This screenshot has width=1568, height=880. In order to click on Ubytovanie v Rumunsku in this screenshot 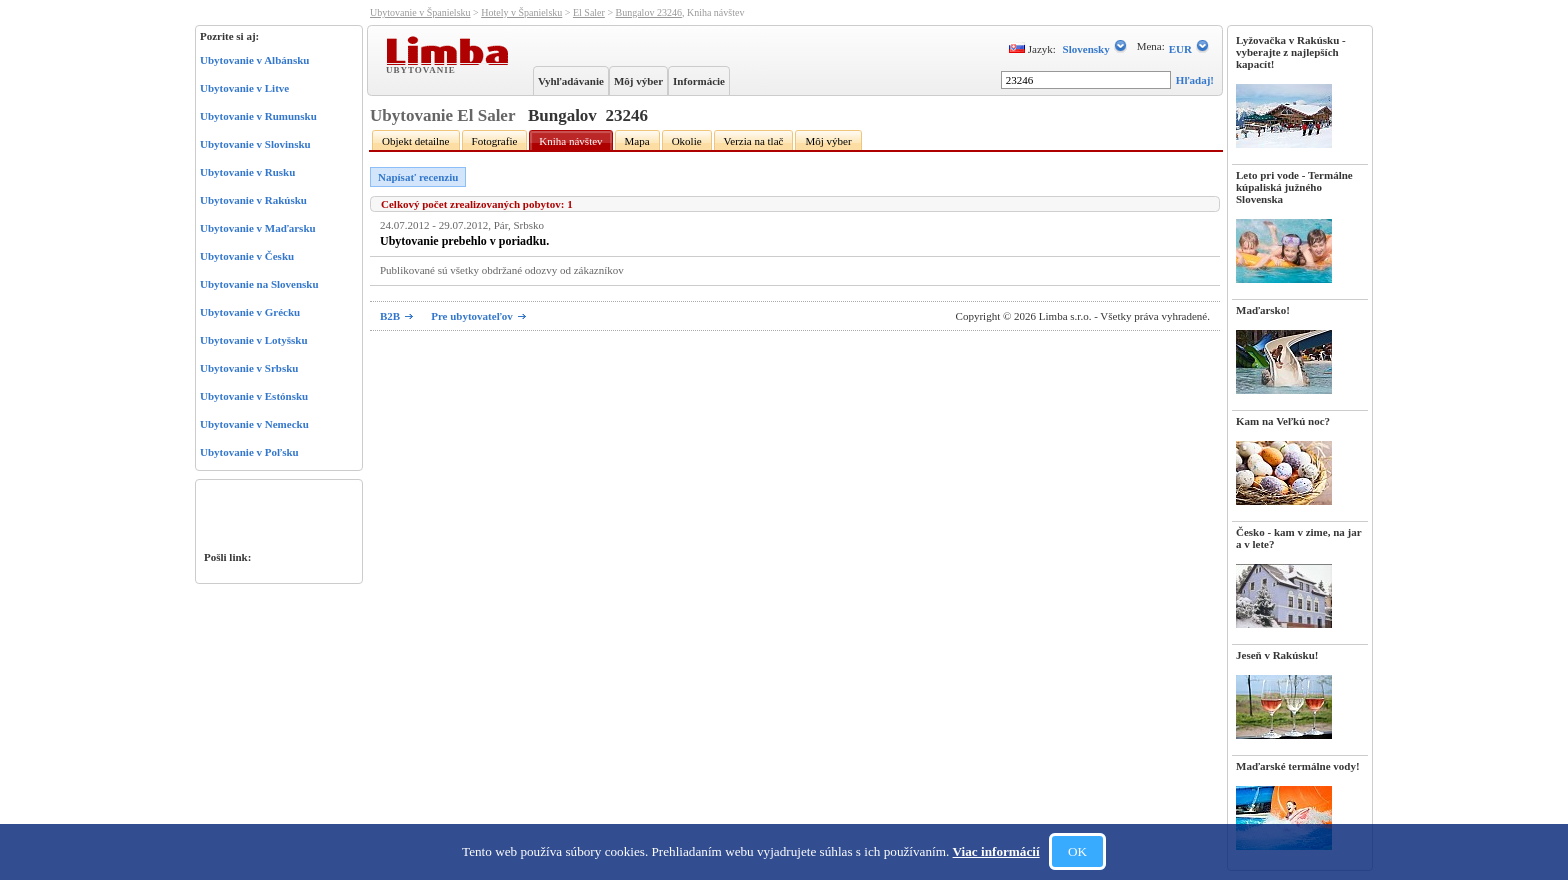, I will do `click(258, 116)`.